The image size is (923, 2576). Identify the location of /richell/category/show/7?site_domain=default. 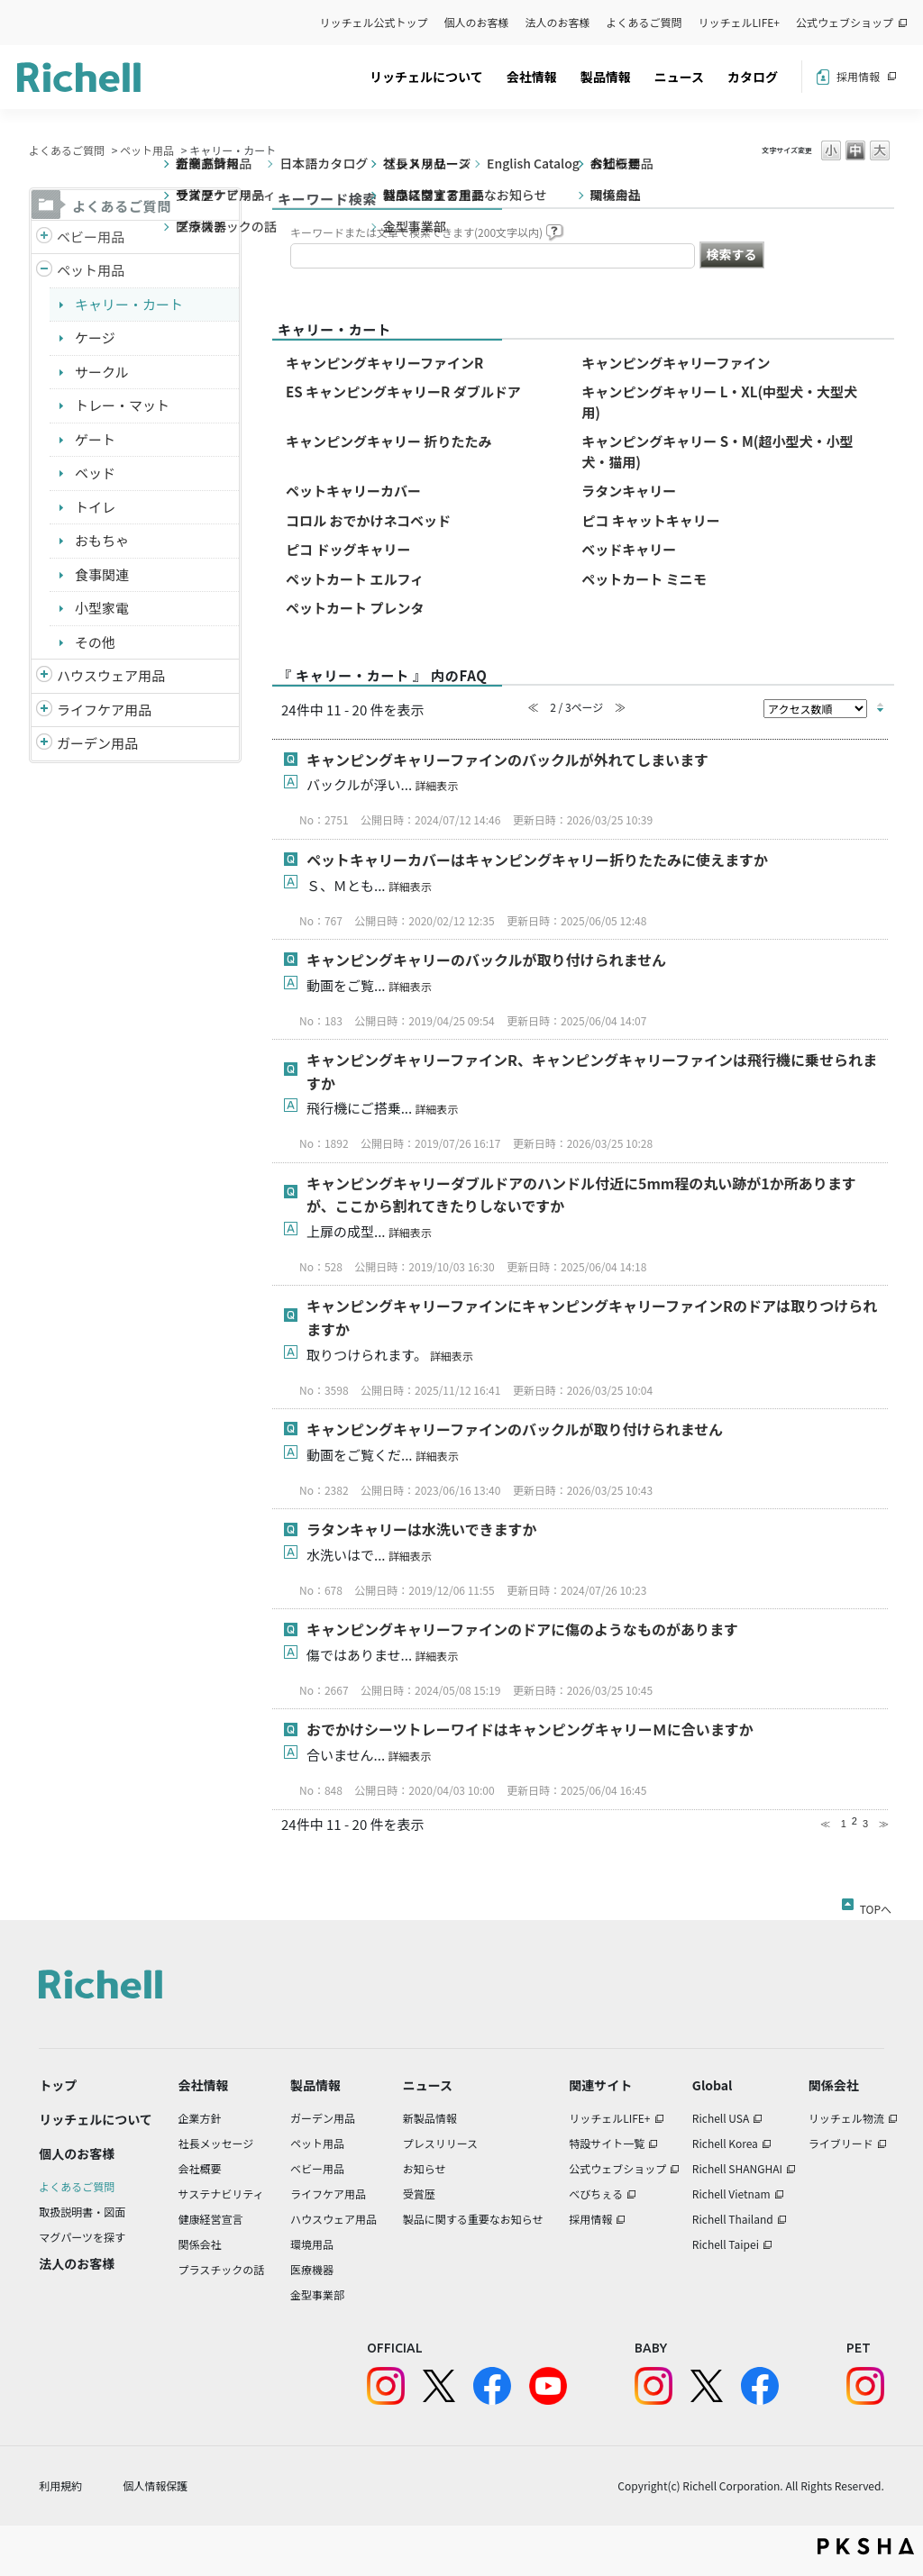
(44, 676).